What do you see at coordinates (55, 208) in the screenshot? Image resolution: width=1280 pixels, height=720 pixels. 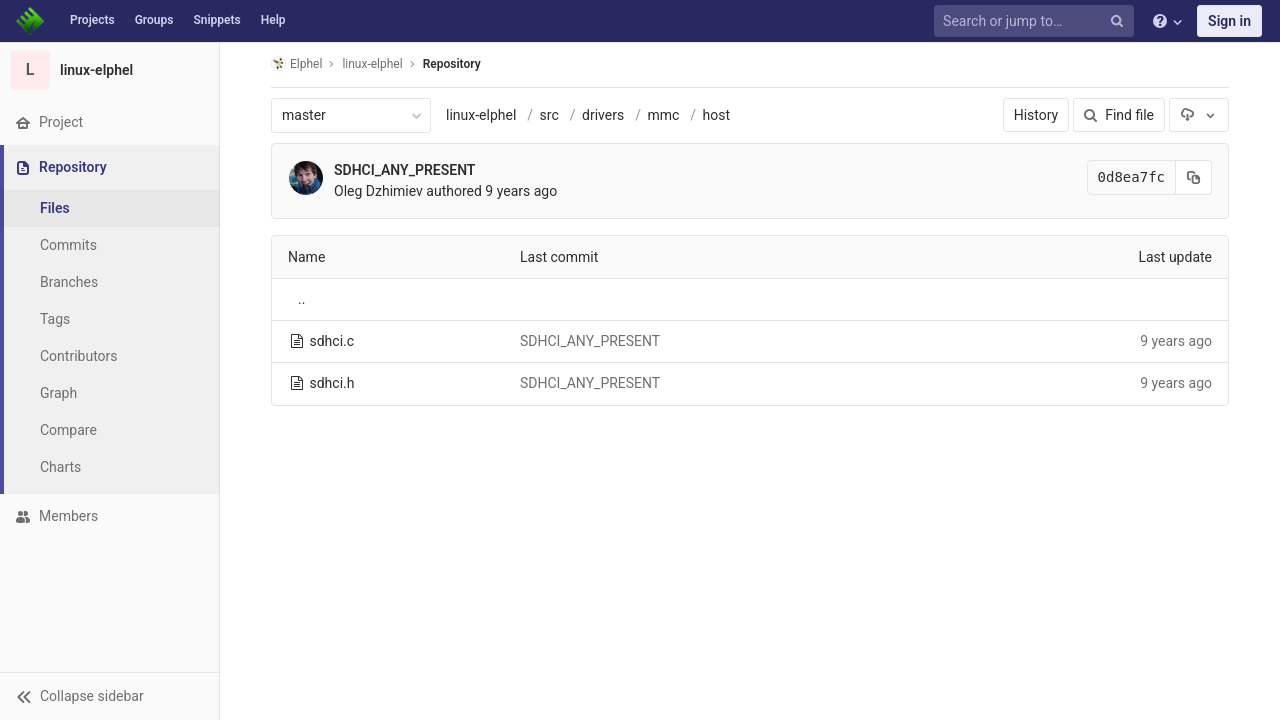 I see `Files` at bounding box center [55, 208].